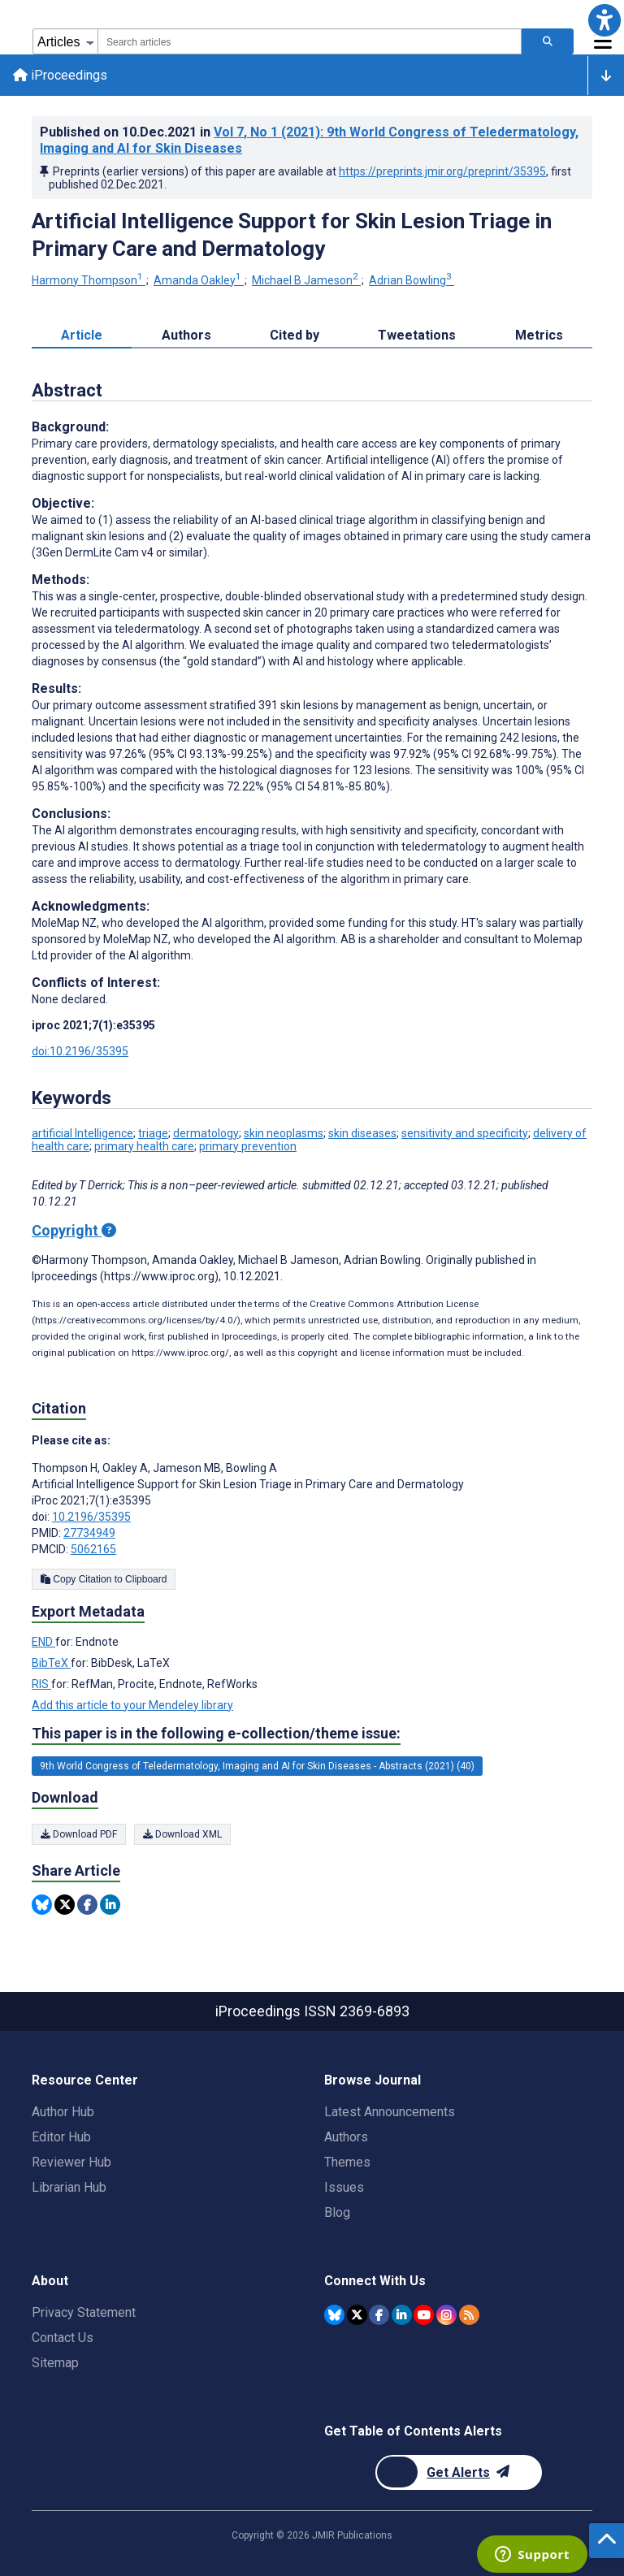 The width and height of the screenshot is (624, 2576). I want to click on Blog, so click(337, 2212).